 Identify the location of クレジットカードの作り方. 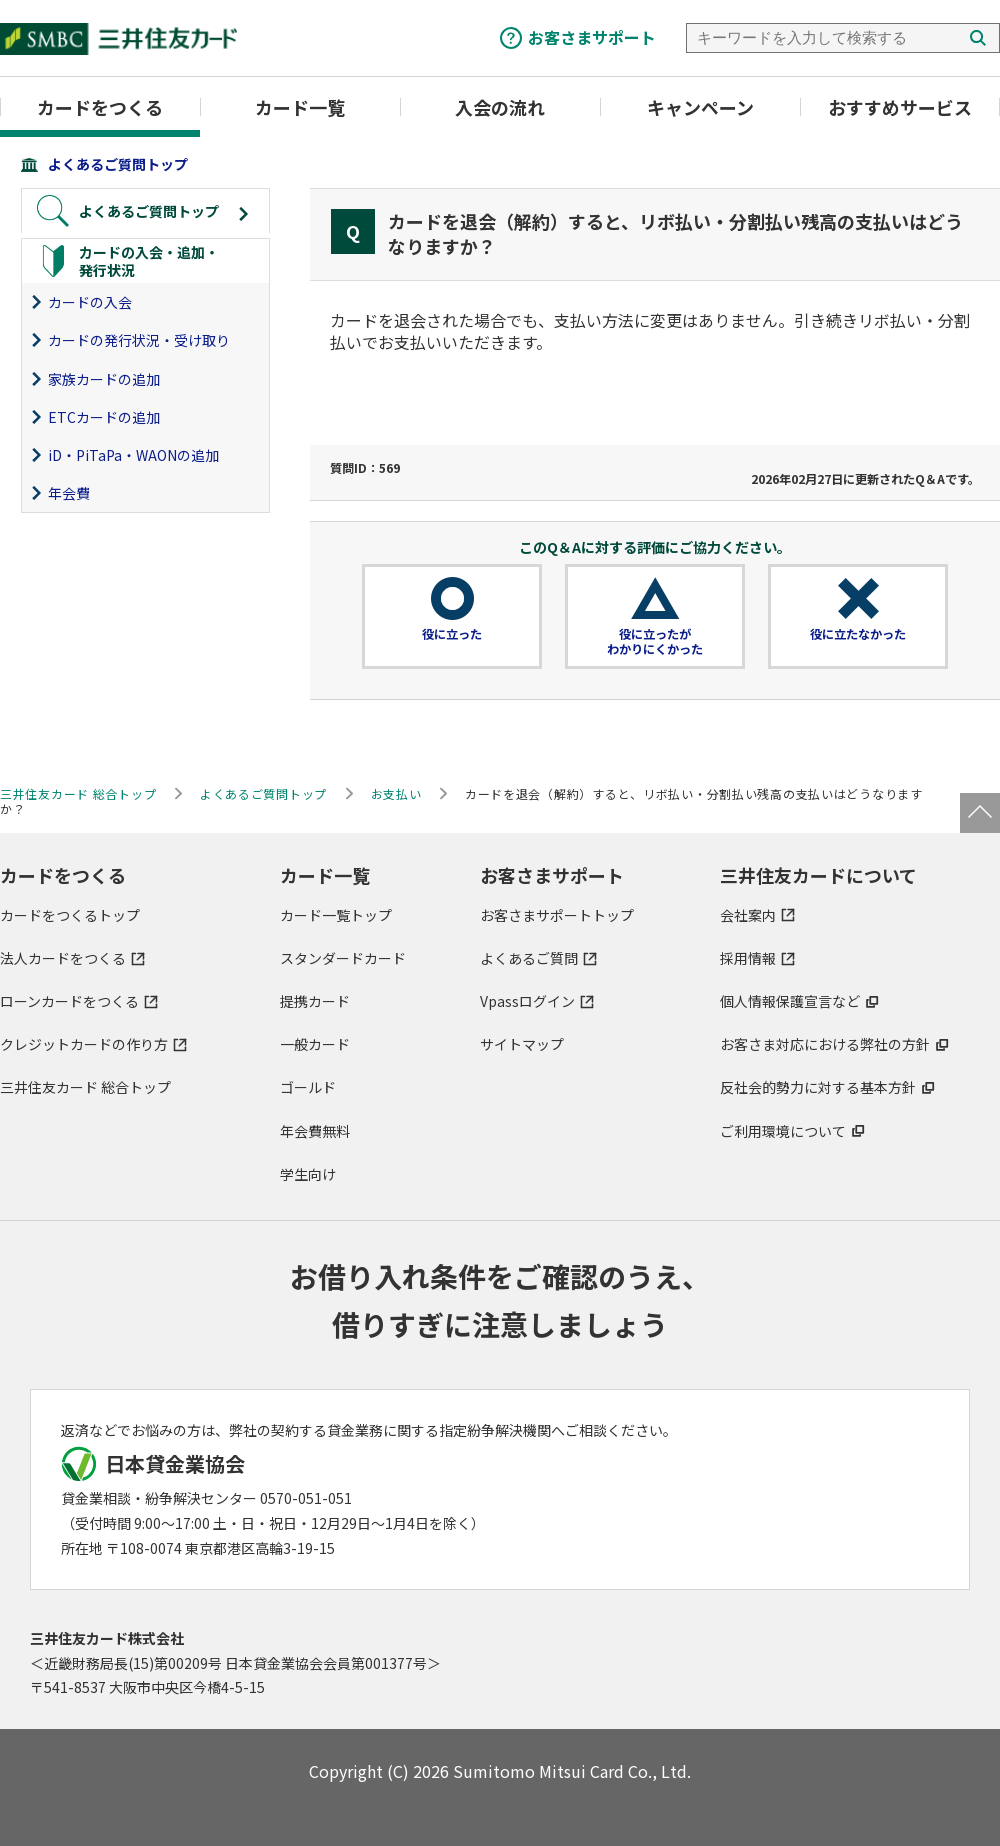
(84, 1044).